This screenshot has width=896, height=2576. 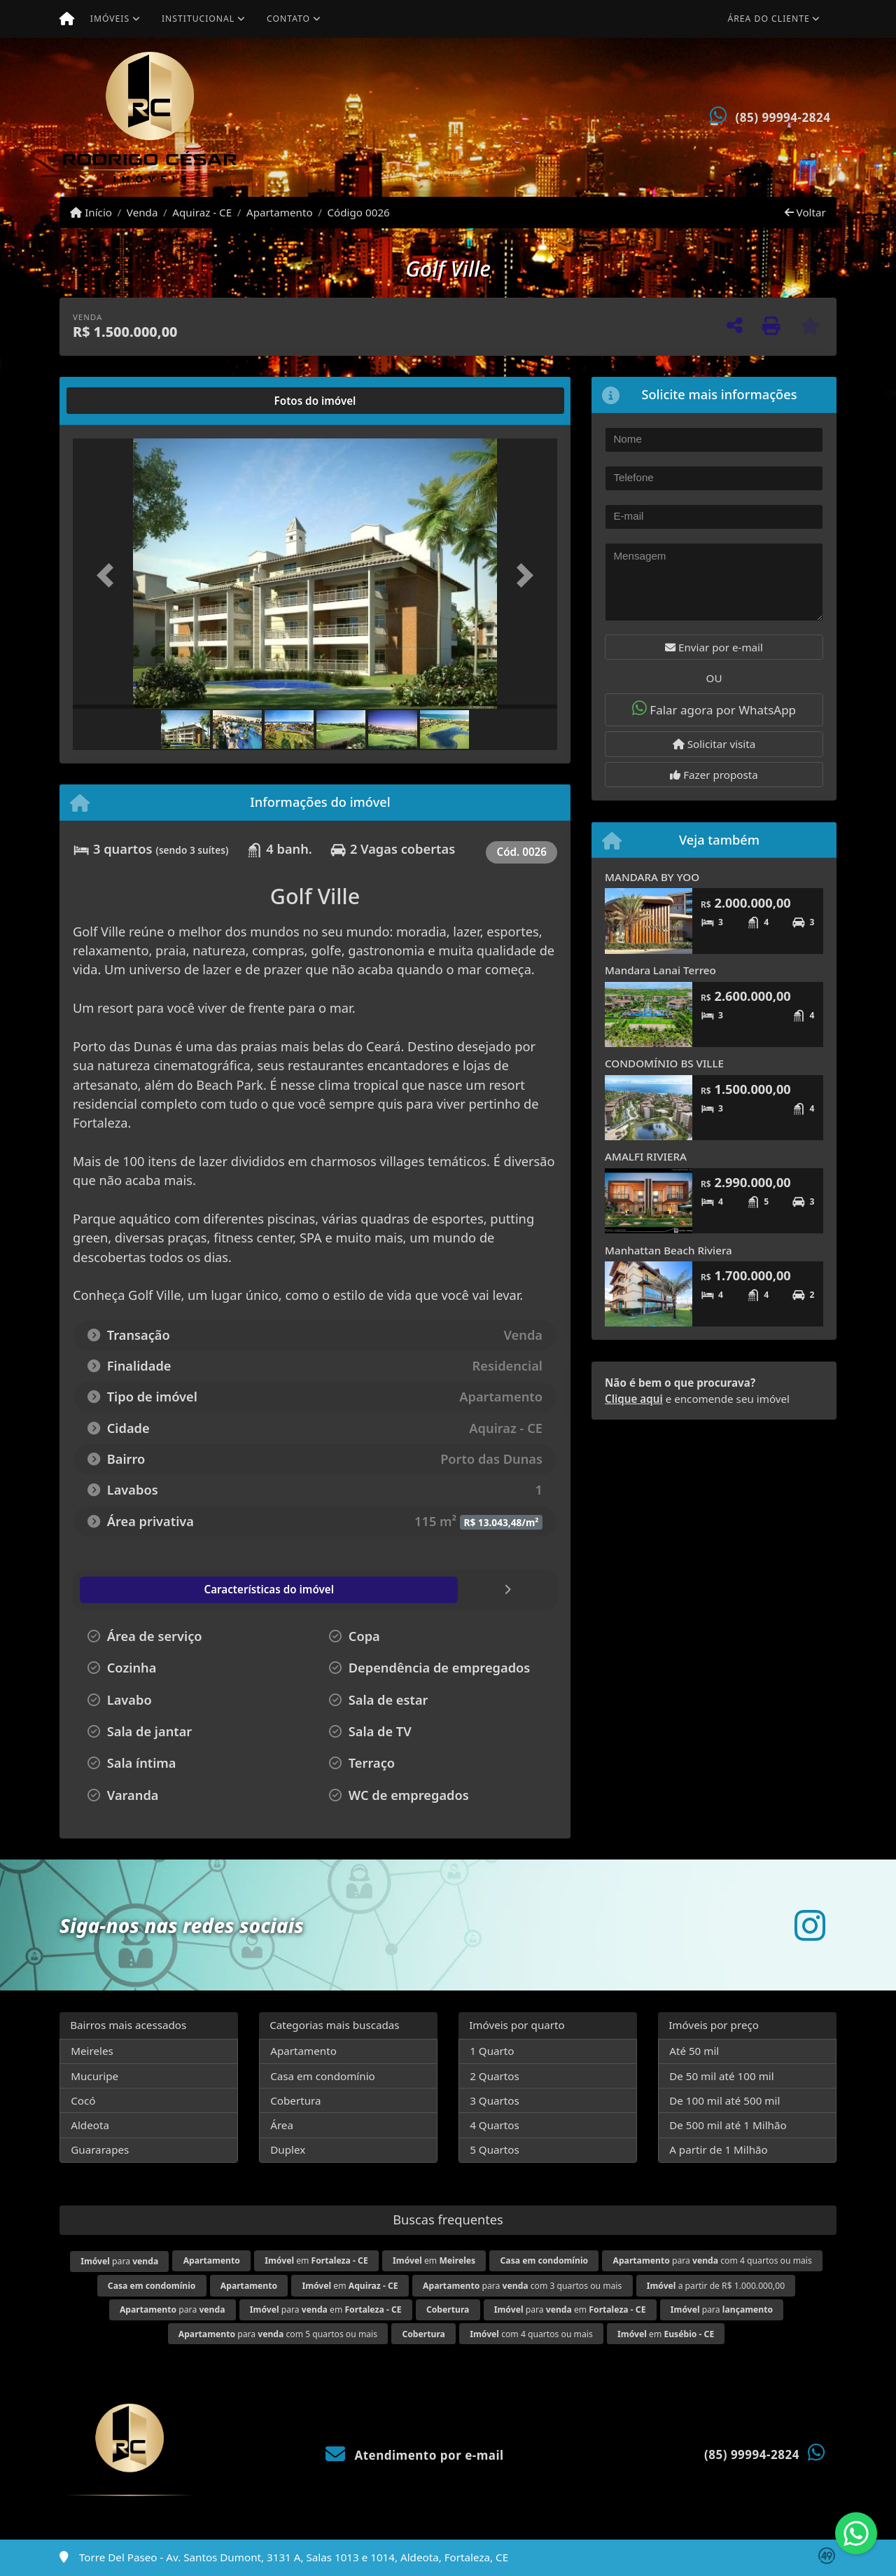 What do you see at coordinates (415, 2455) in the screenshot?
I see `Atendimento por e-mail` at bounding box center [415, 2455].